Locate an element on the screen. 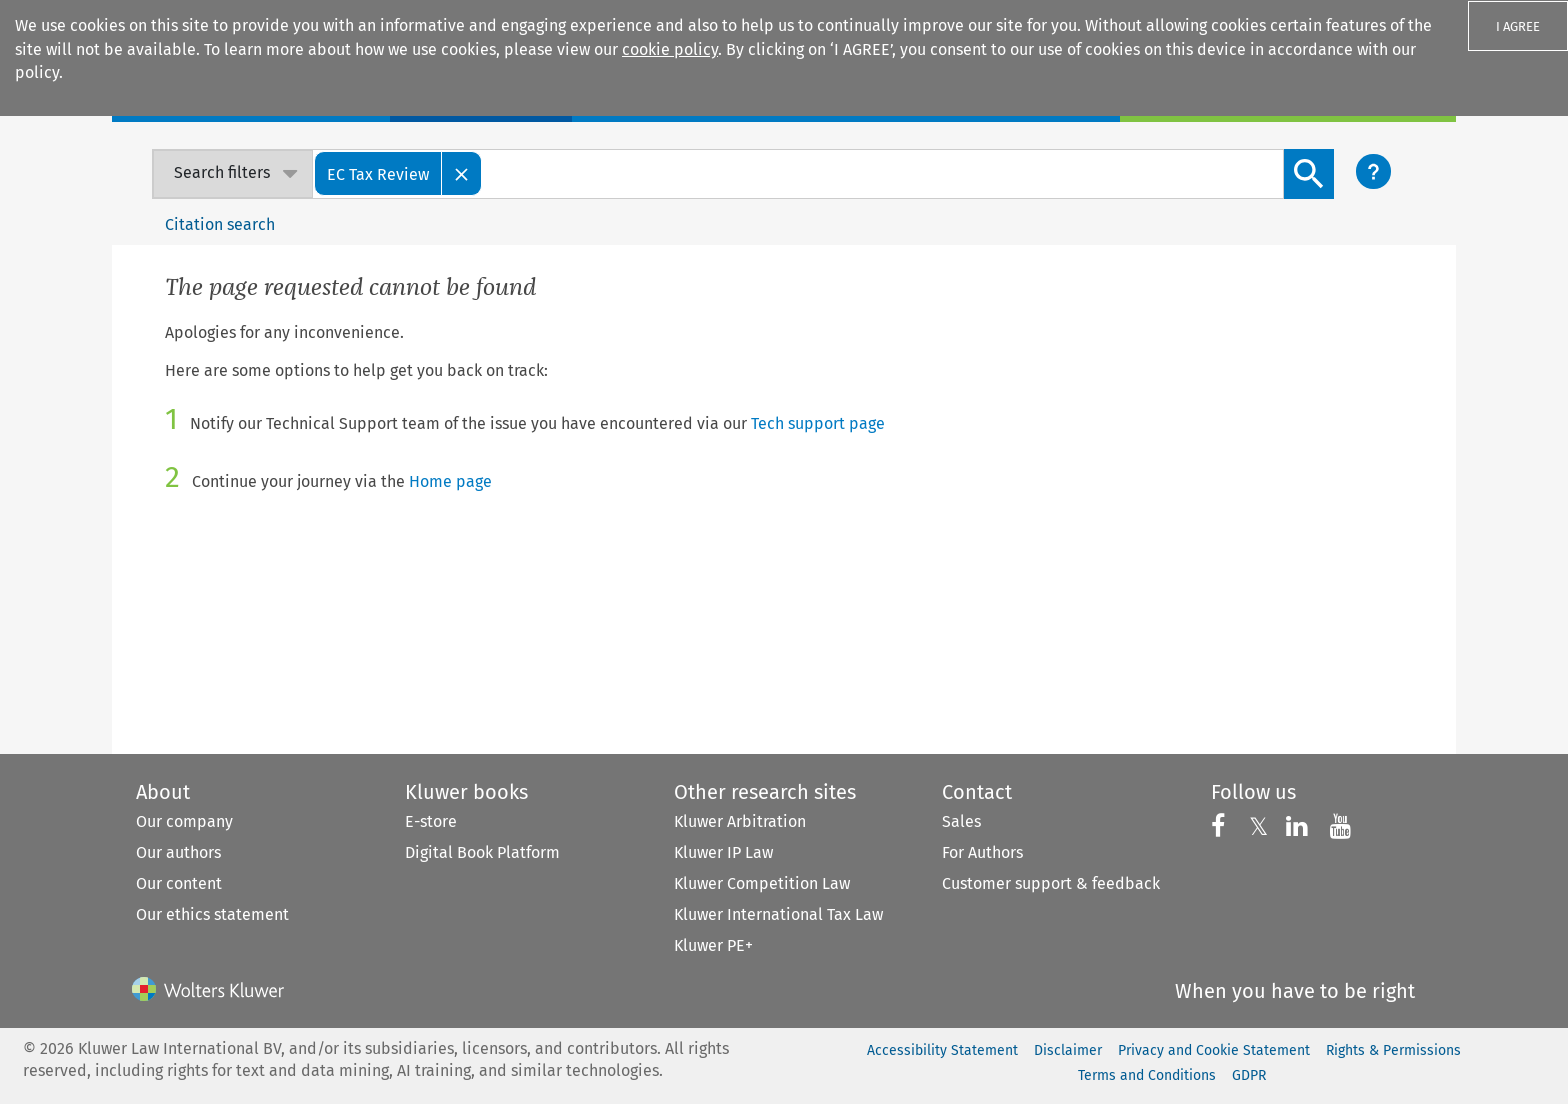 The height and width of the screenshot is (1104, 1568). Disclaimer is located at coordinates (1068, 1050).